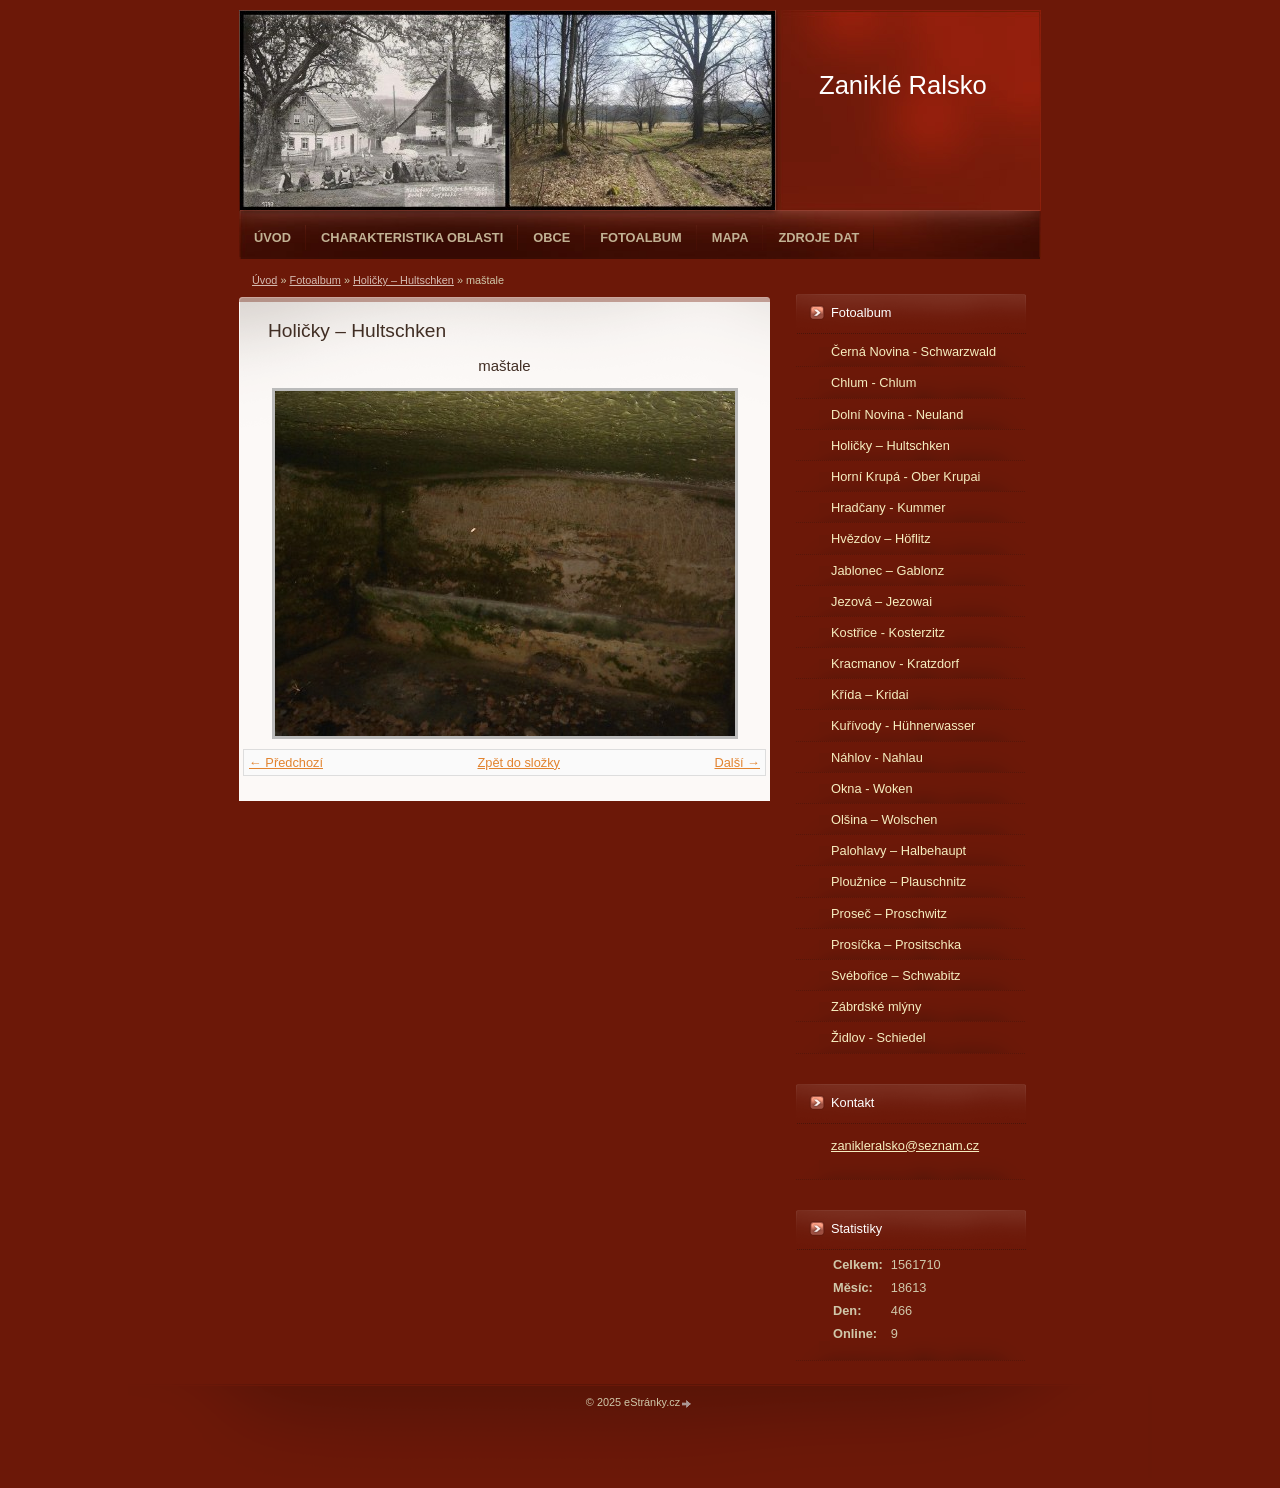 The height and width of the screenshot is (1488, 1280). What do you see at coordinates (818, 237) in the screenshot?
I see `Zdroje dat` at bounding box center [818, 237].